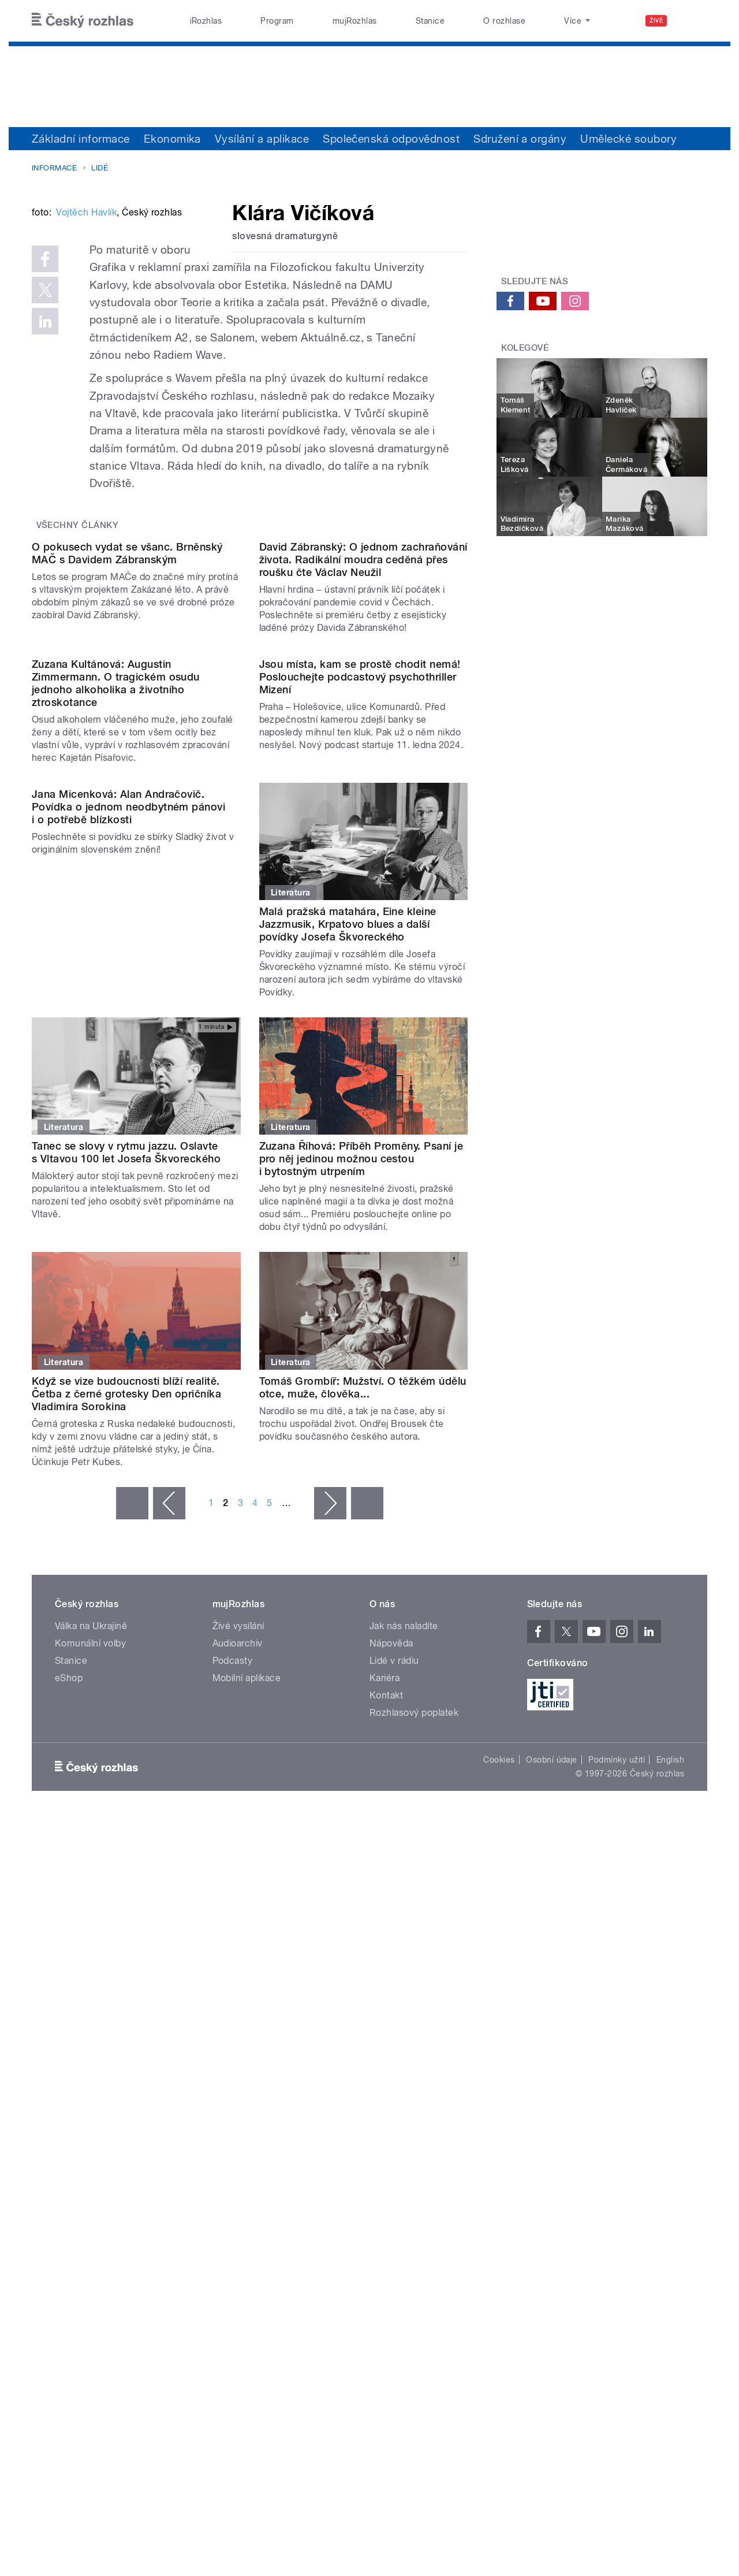  What do you see at coordinates (206, 20) in the screenshot?
I see `iRozhlas` at bounding box center [206, 20].